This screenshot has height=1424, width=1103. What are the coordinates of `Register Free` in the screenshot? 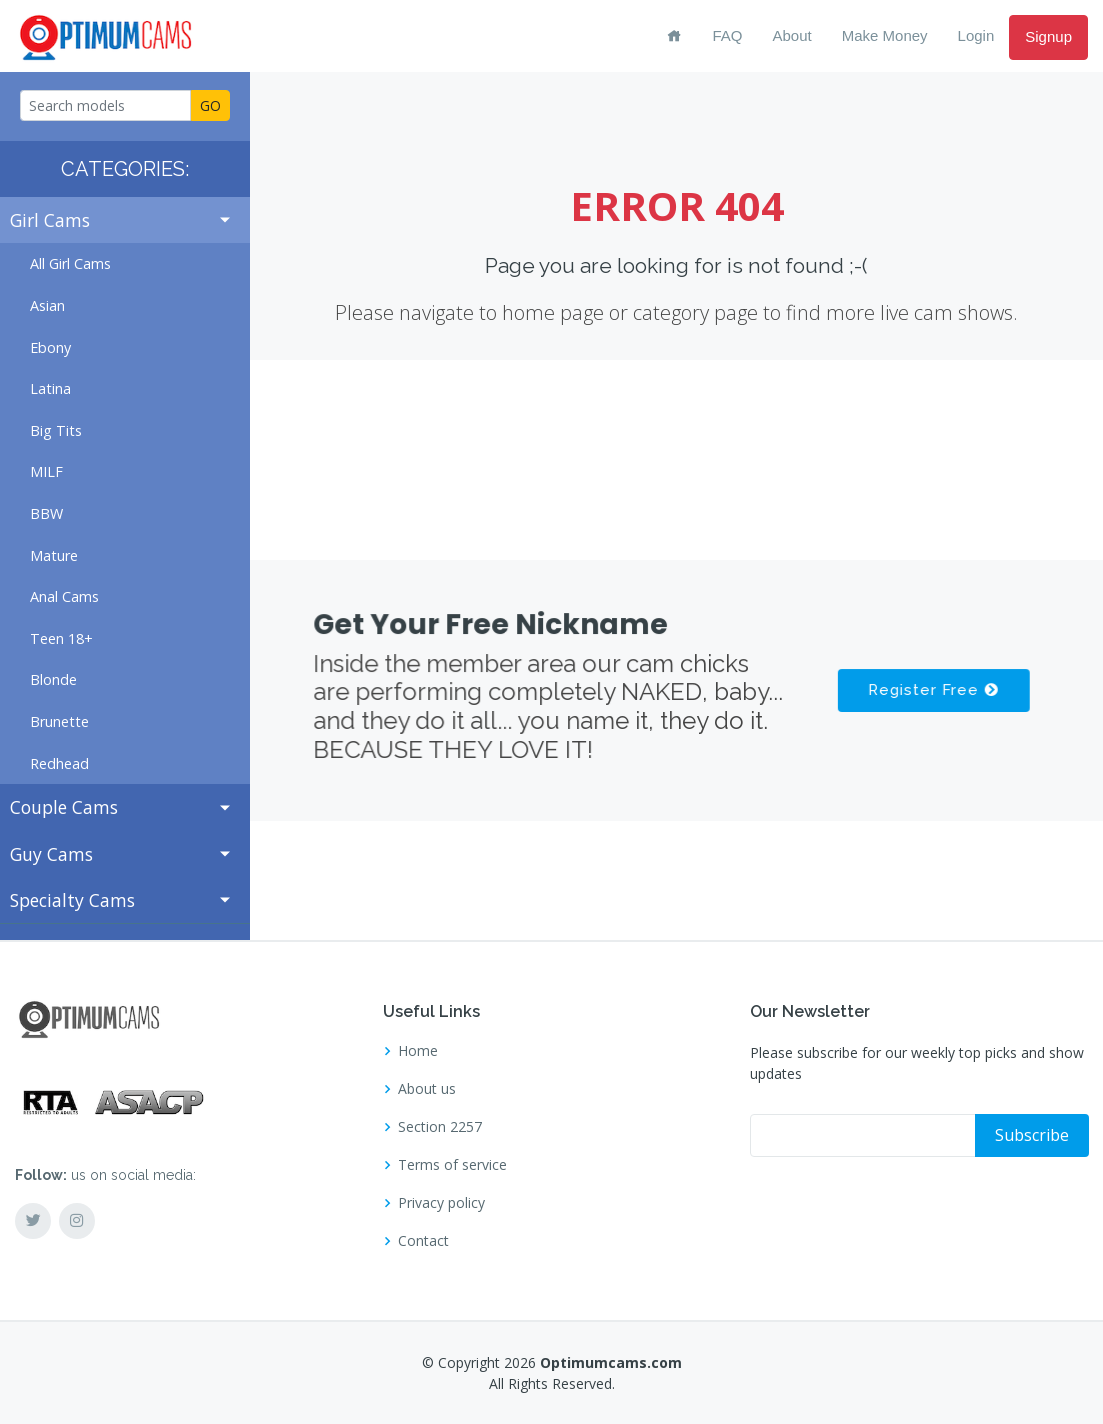 It's located at (931, 690).